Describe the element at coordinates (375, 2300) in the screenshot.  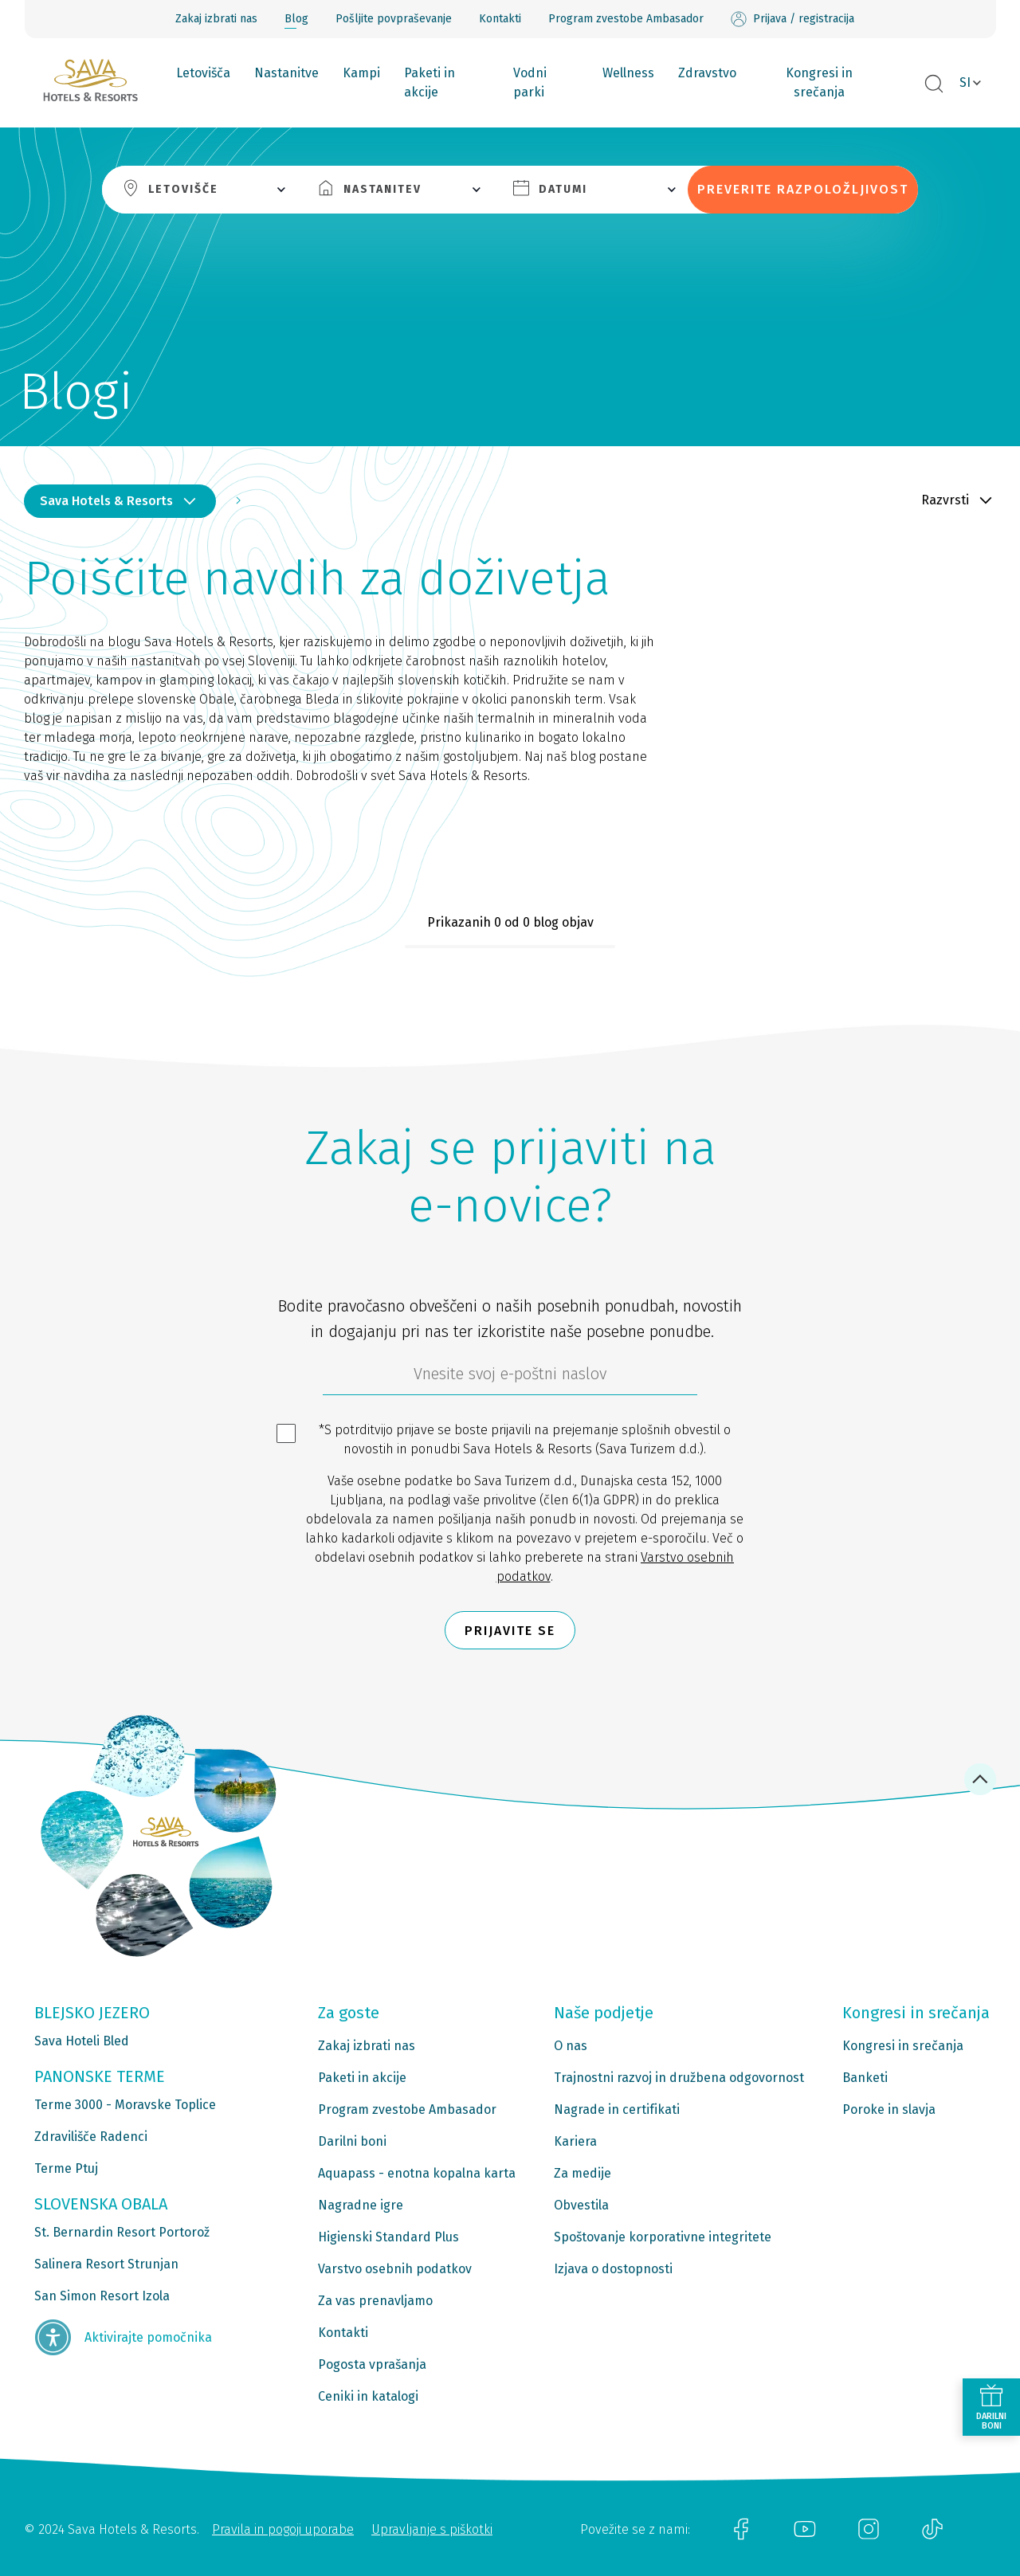
I see `Za vas prenavljamo` at that location.